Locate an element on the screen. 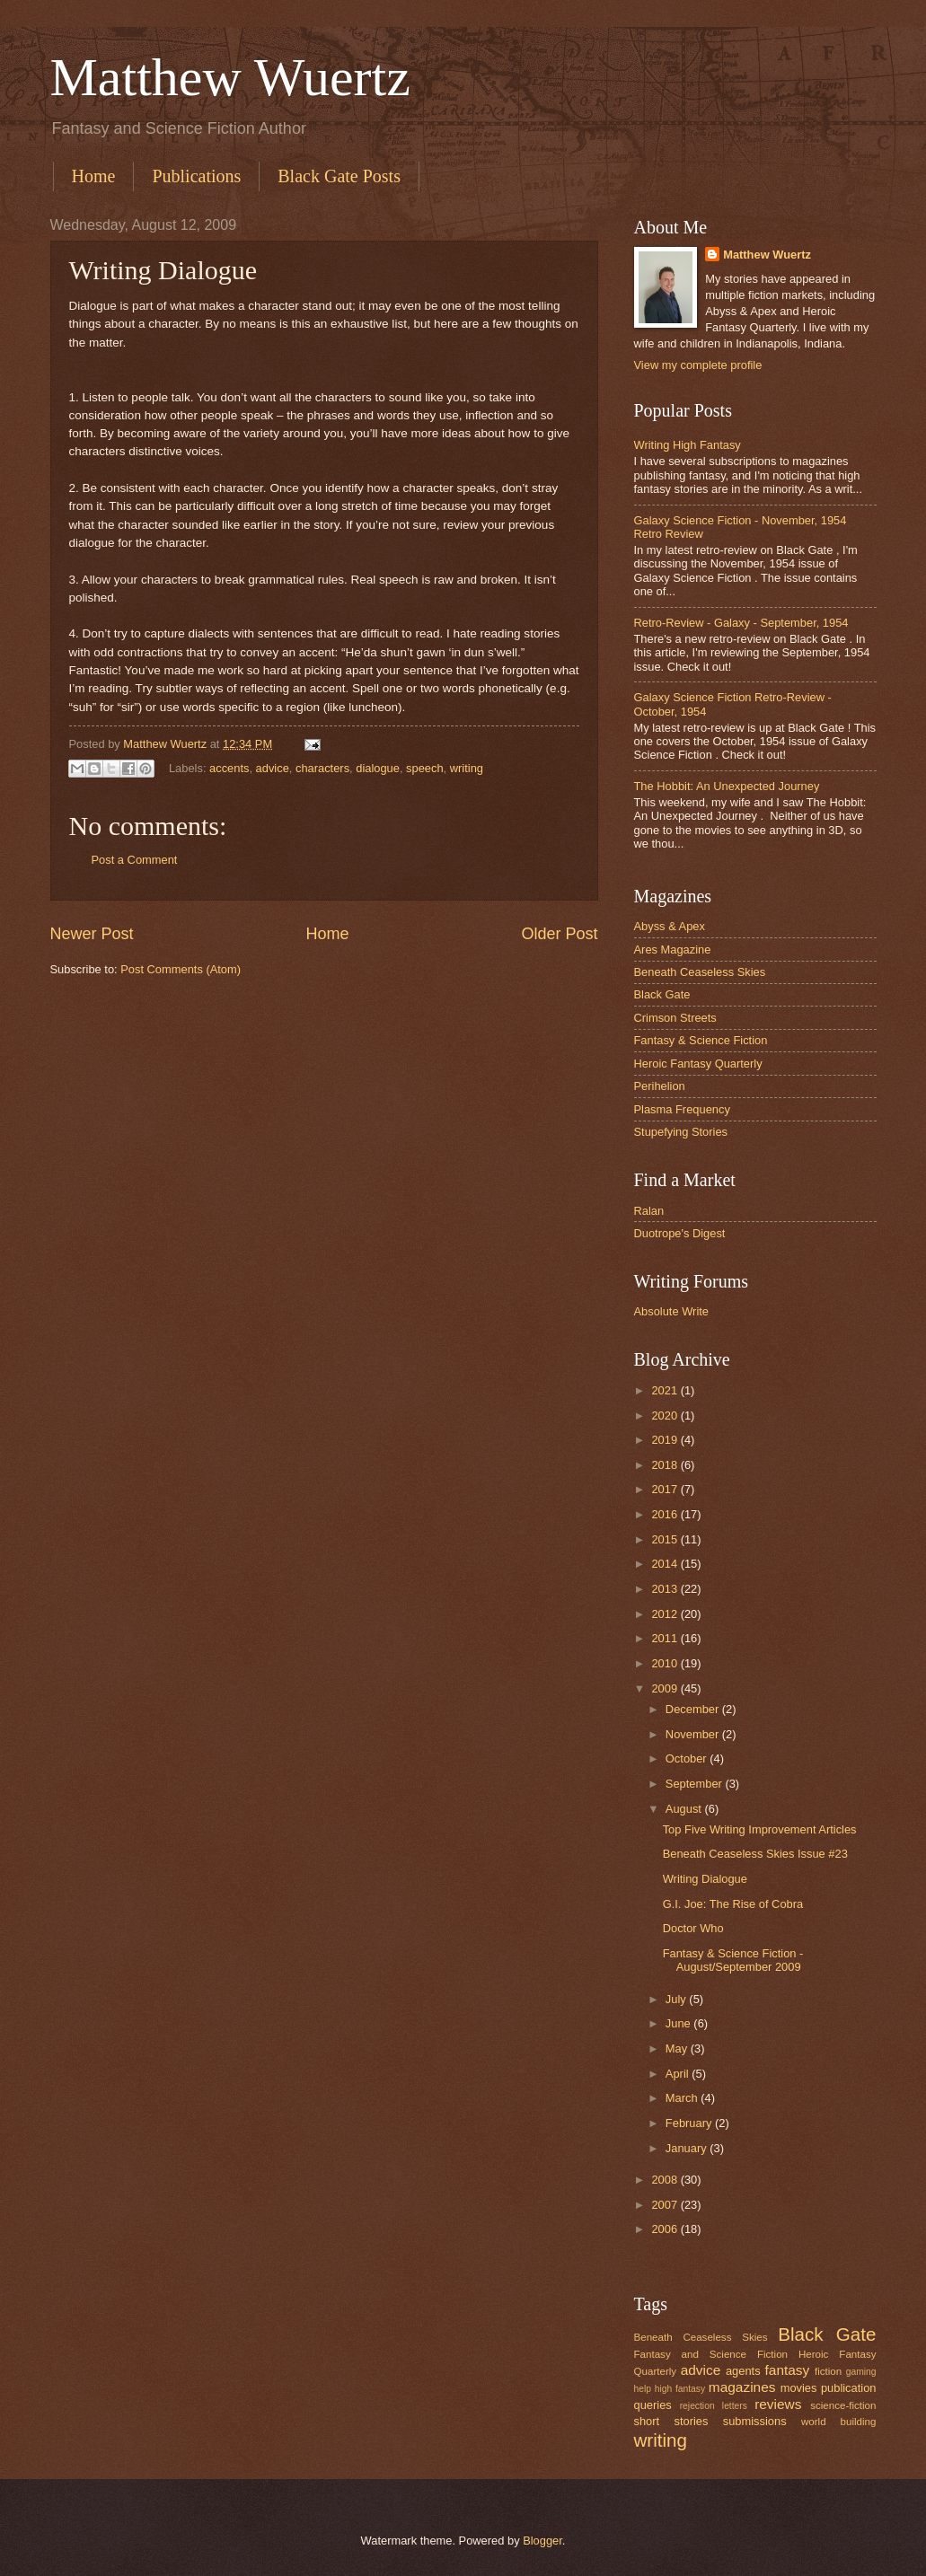 The width and height of the screenshot is (926, 2576). fiction is located at coordinates (828, 2371).